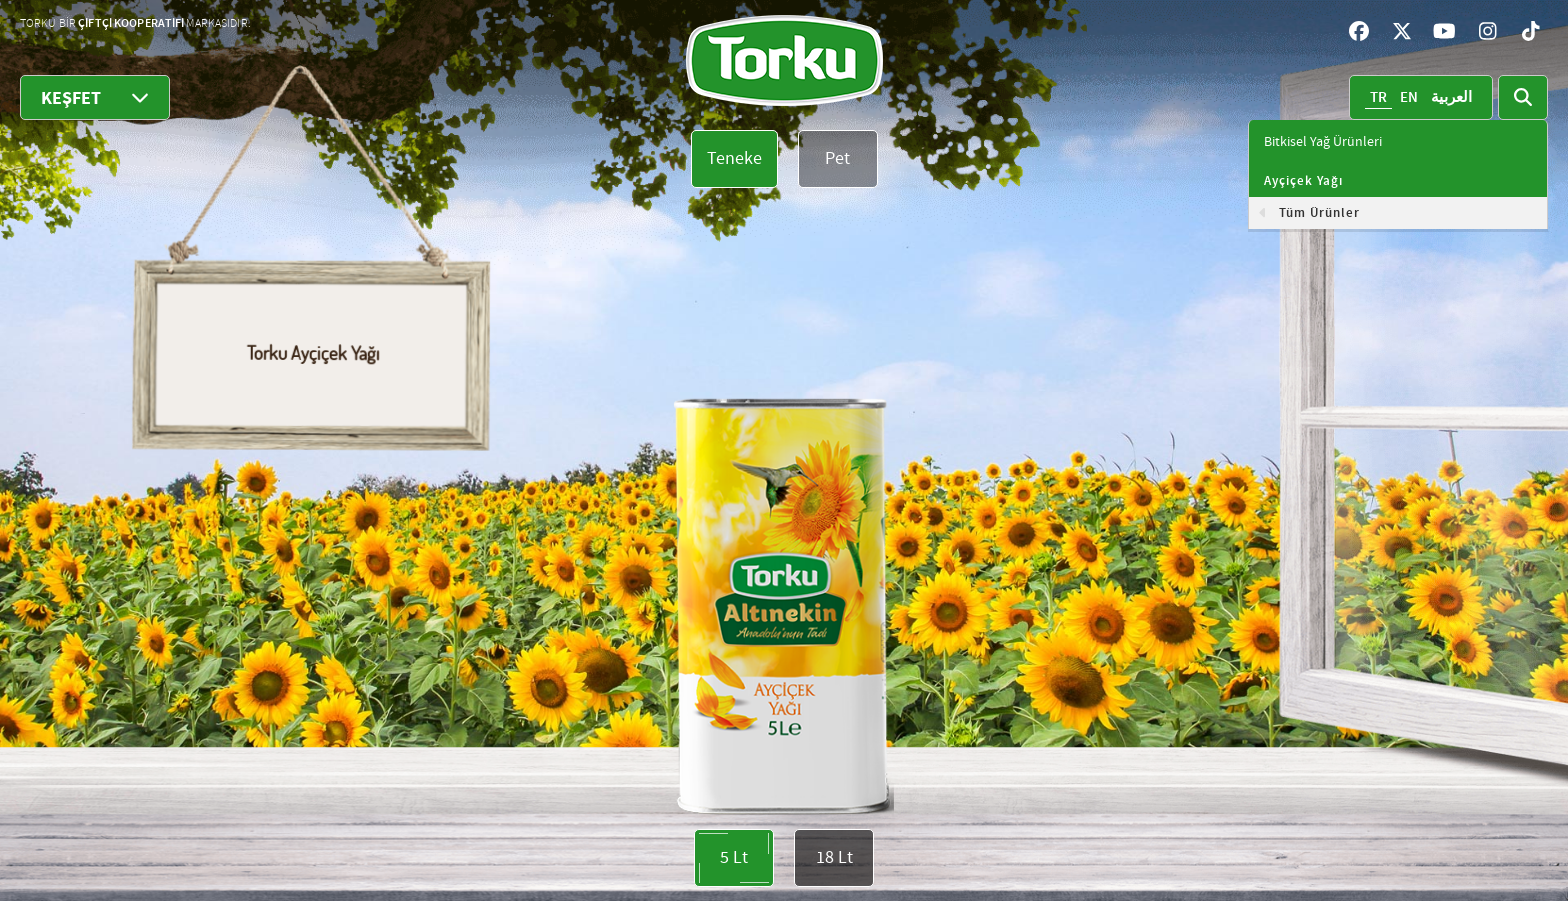 The height and width of the screenshot is (901, 1568). What do you see at coordinates (1451, 98) in the screenshot?
I see `العربية` at bounding box center [1451, 98].